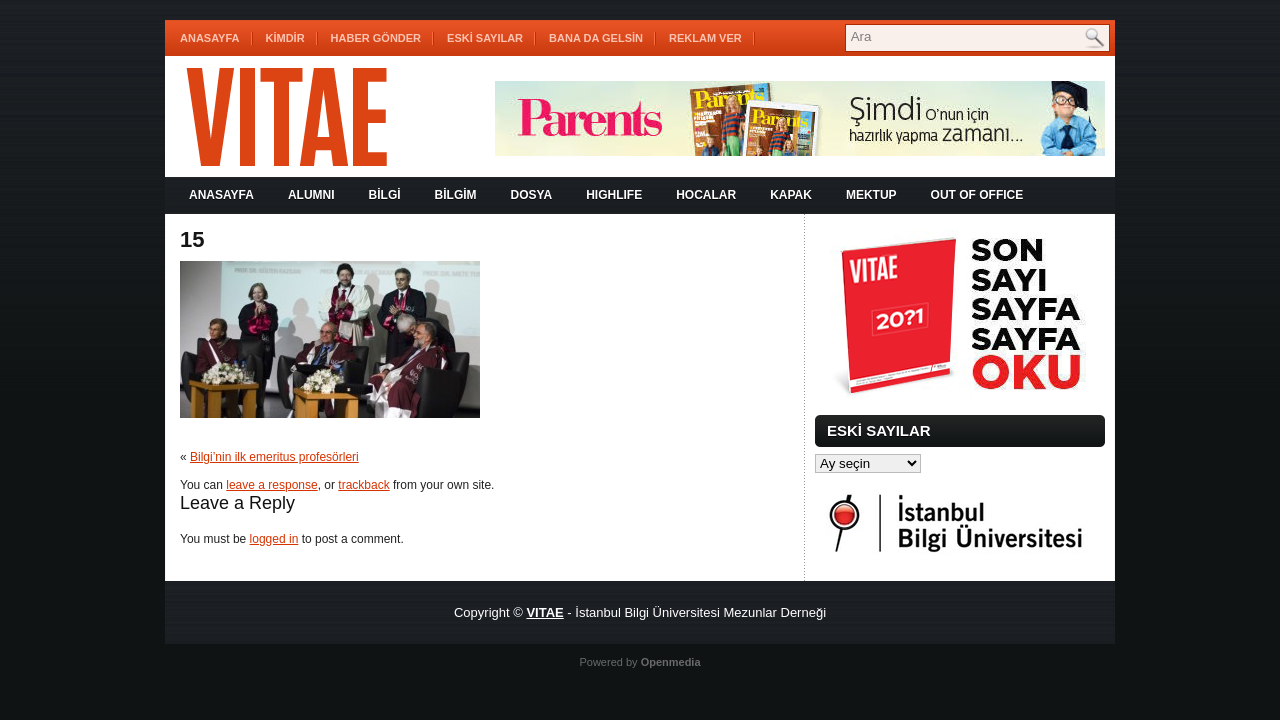 This screenshot has width=1280, height=720. I want to click on BİLGİM, so click(456, 195).